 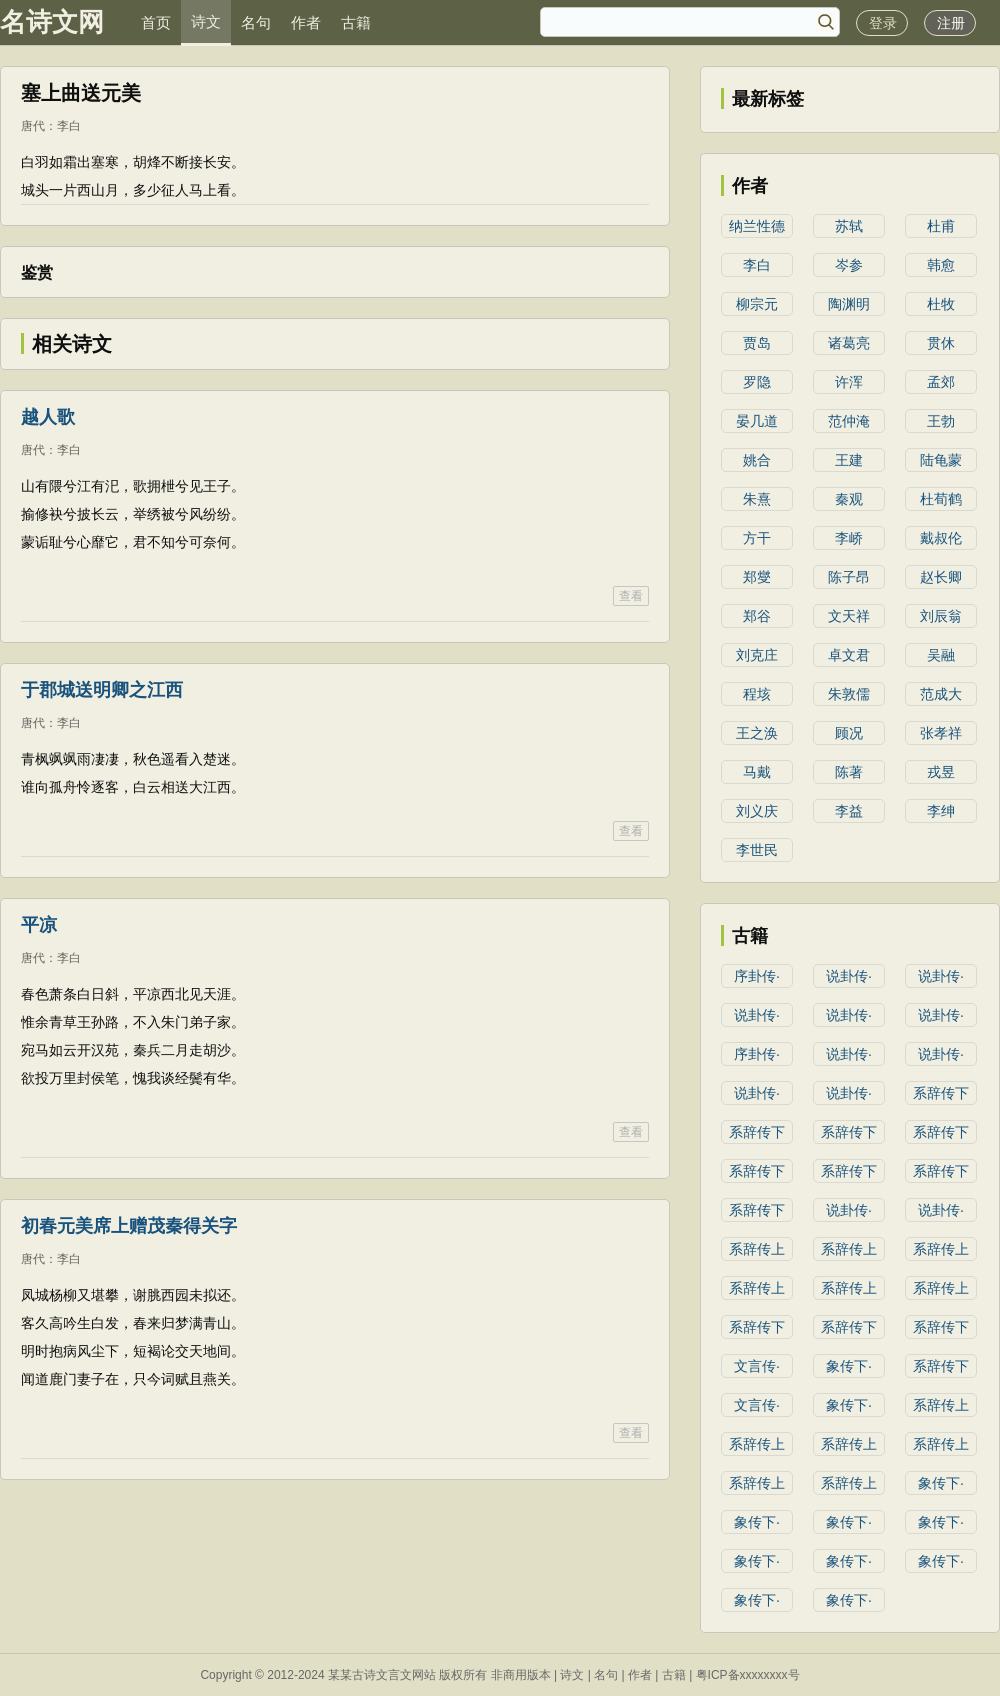 I want to click on 陈著, so click(x=849, y=772).